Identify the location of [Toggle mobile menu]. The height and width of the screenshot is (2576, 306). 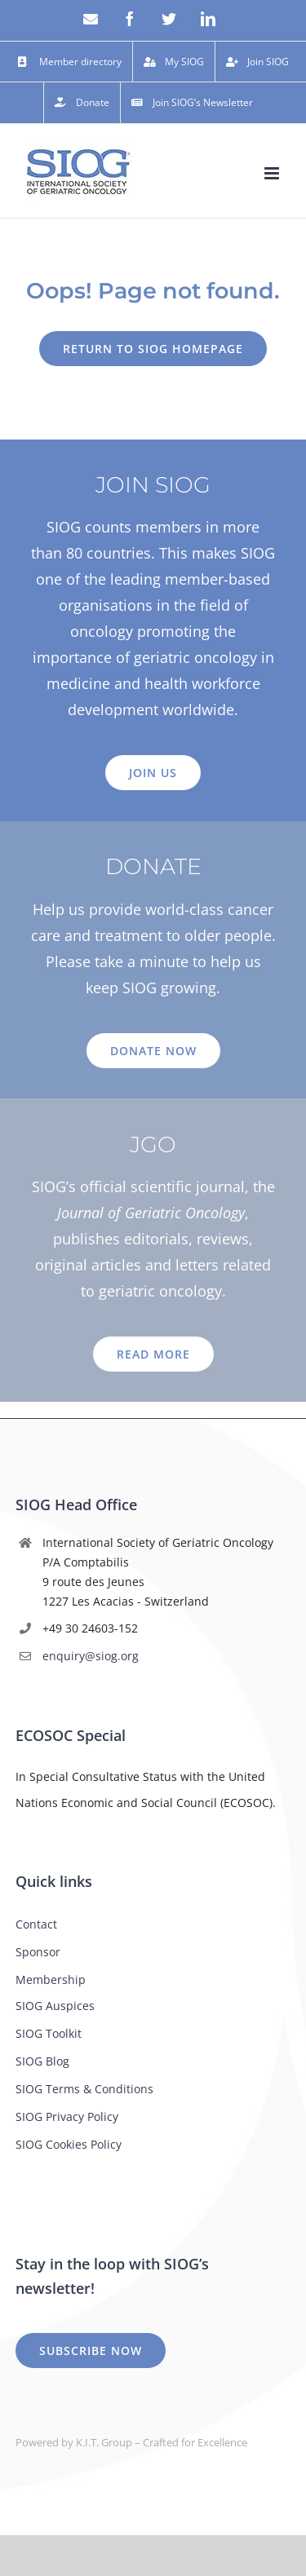
(273, 173).